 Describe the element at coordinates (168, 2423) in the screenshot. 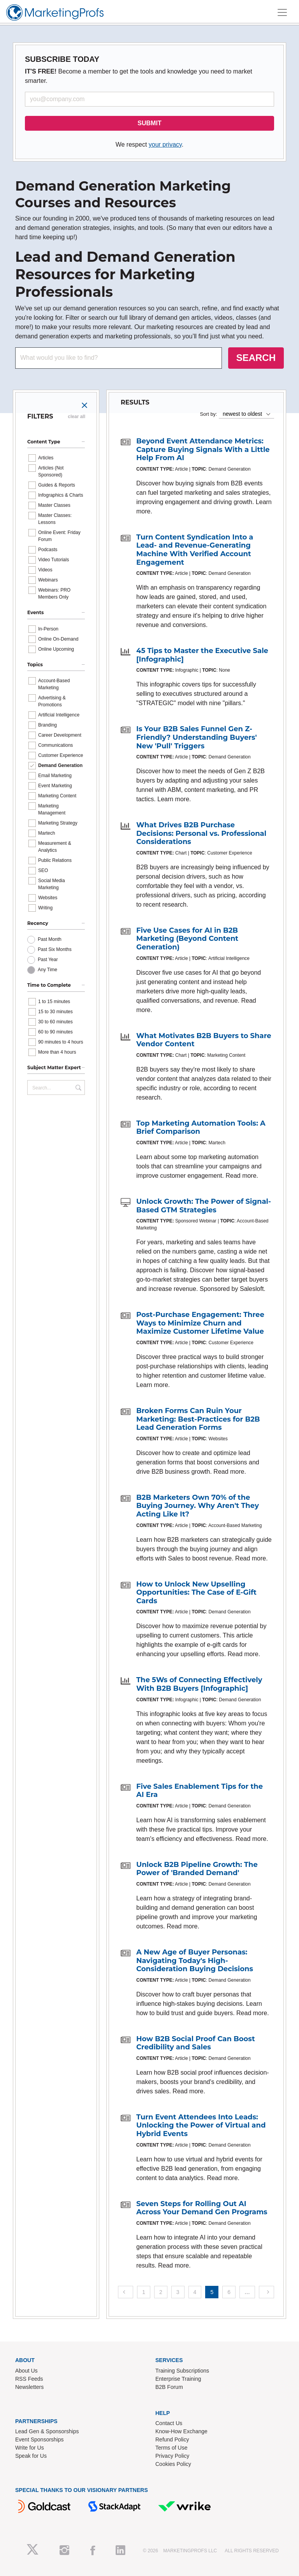

I see `Contact Us` at that location.